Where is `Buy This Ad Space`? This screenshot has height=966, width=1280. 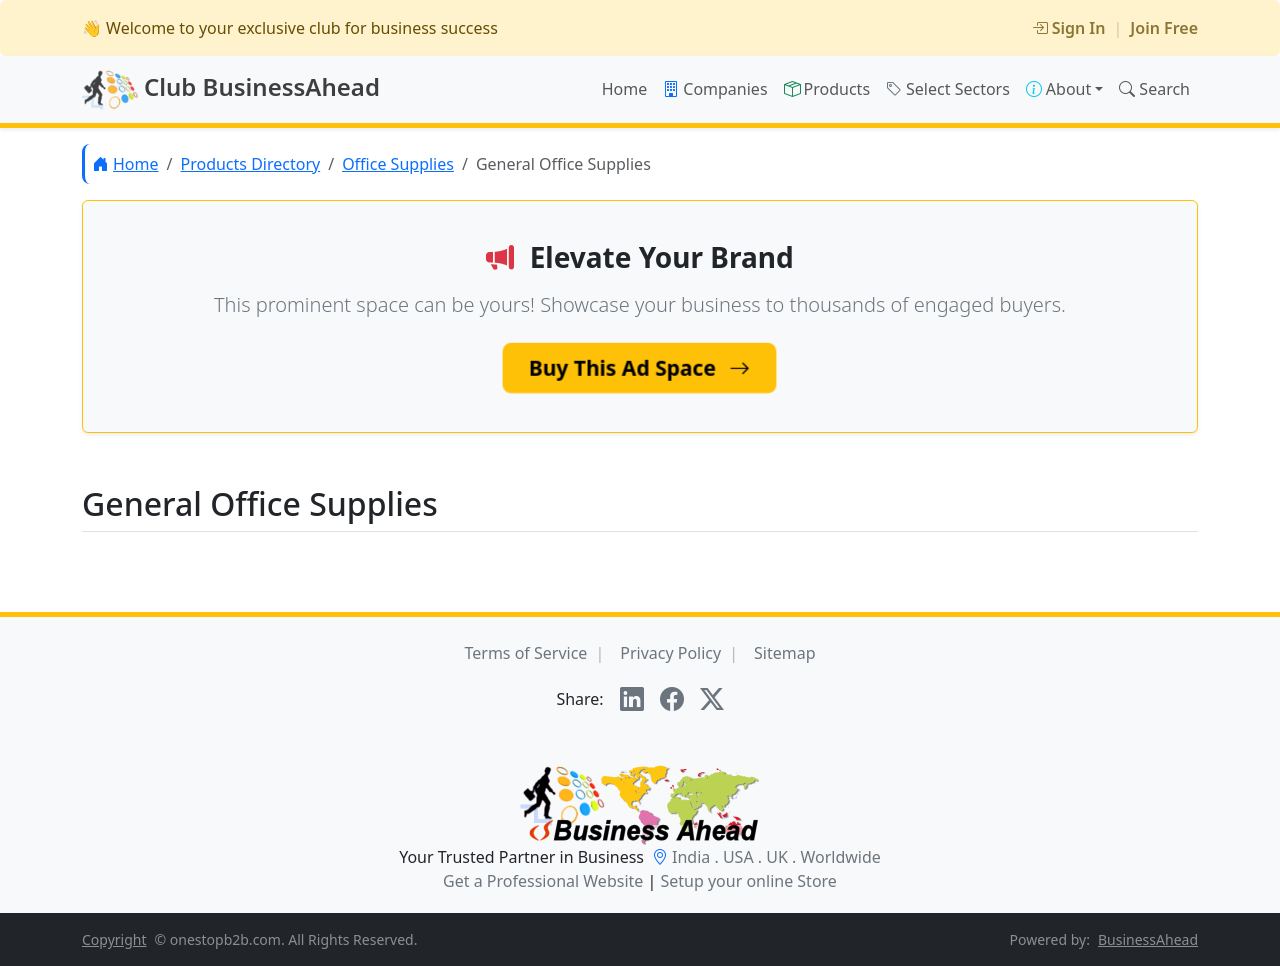 Buy This Ad Space is located at coordinates (640, 367).